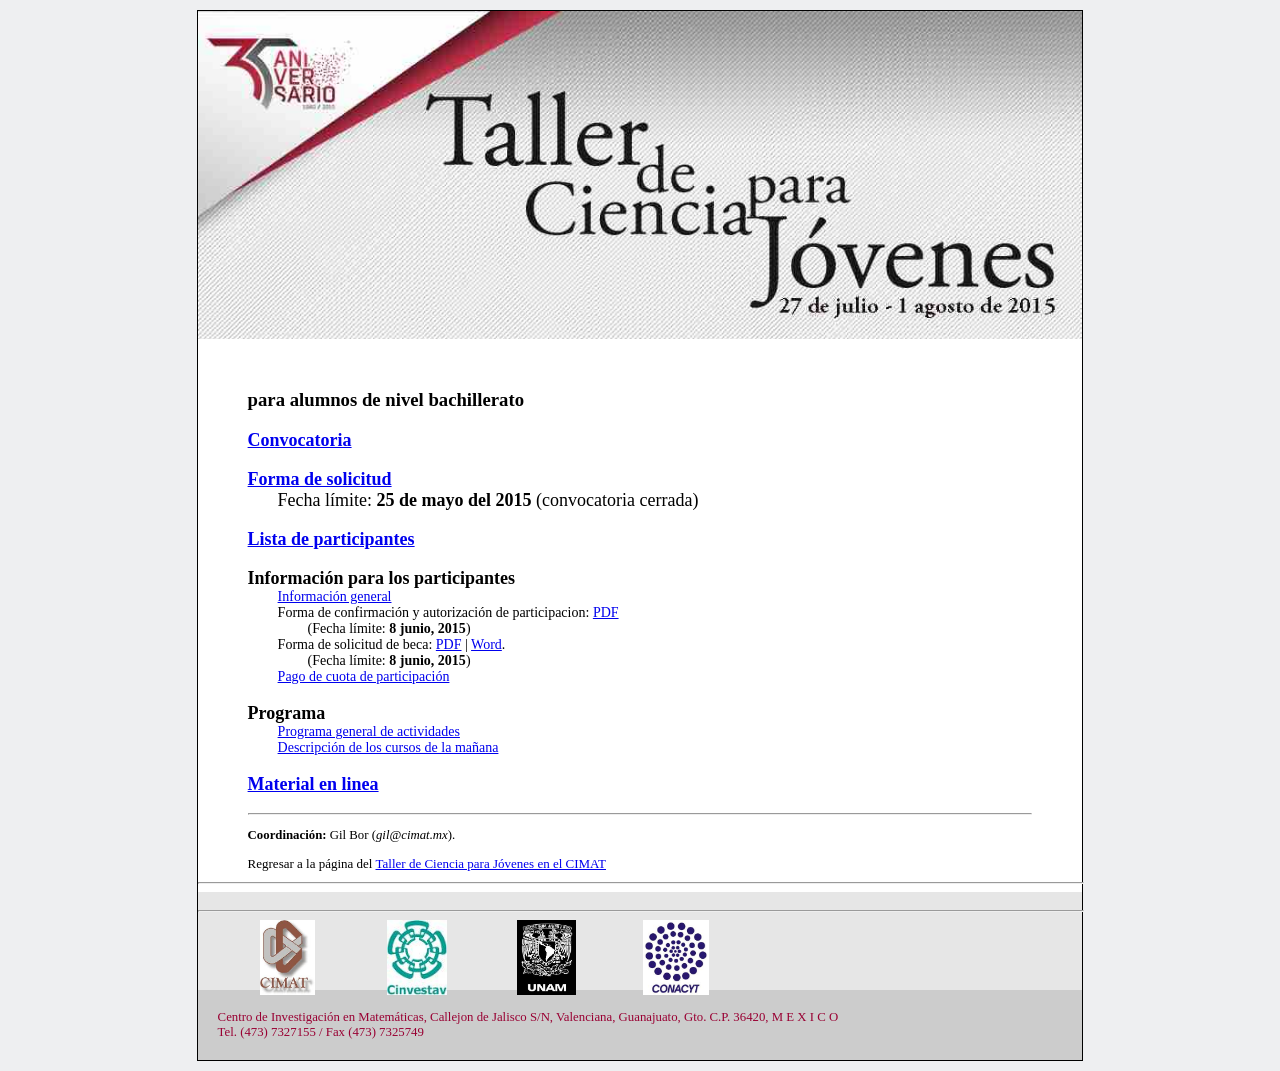 This screenshot has height=1071, width=1280. What do you see at coordinates (364, 676) in the screenshot?
I see `Pago de cuota de participación` at bounding box center [364, 676].